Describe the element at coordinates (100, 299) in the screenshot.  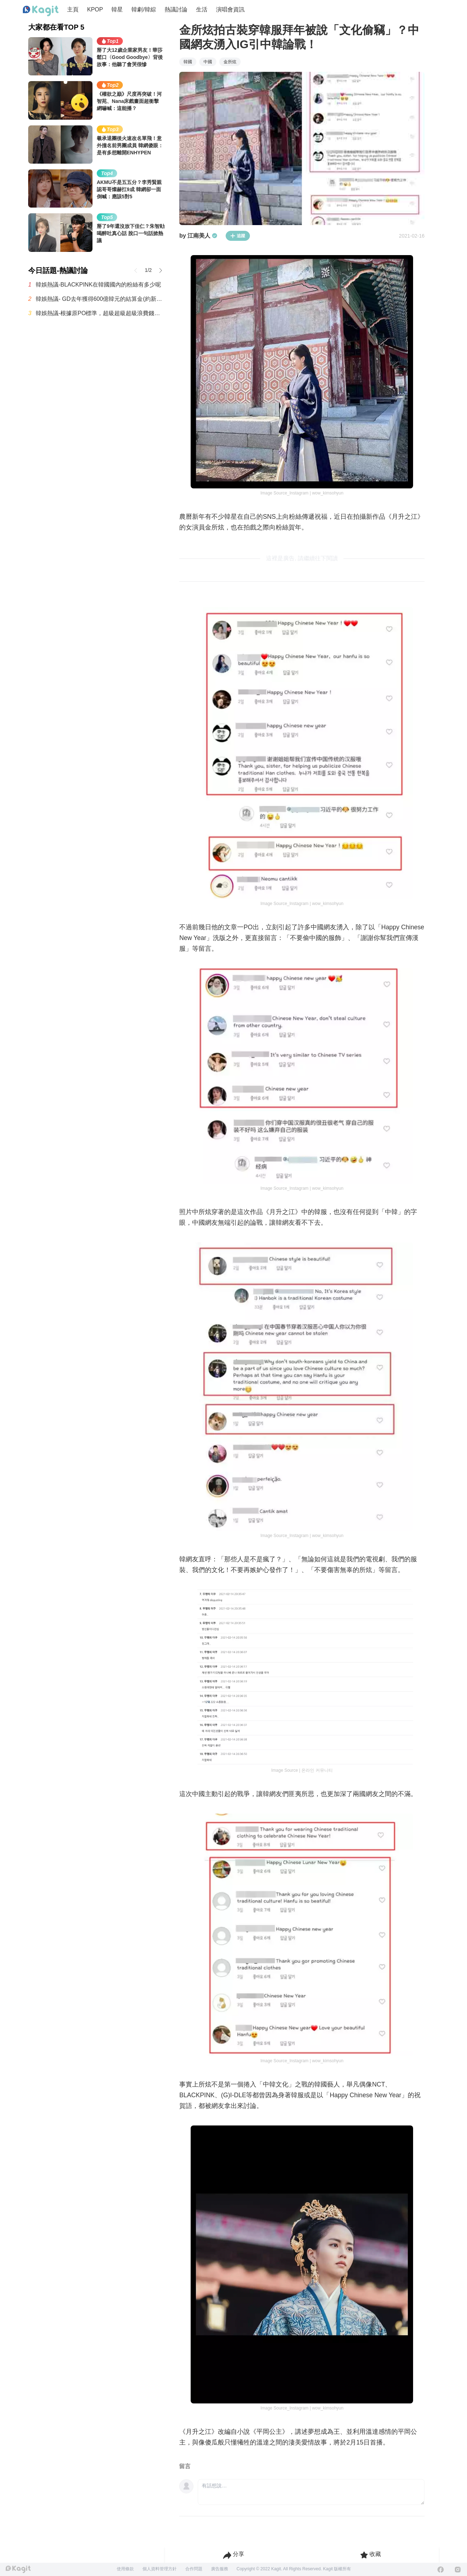
I see `韓娛熱議- GD去年獲得600億韓元的結算金(約新台幣12.7億元)` at that location.